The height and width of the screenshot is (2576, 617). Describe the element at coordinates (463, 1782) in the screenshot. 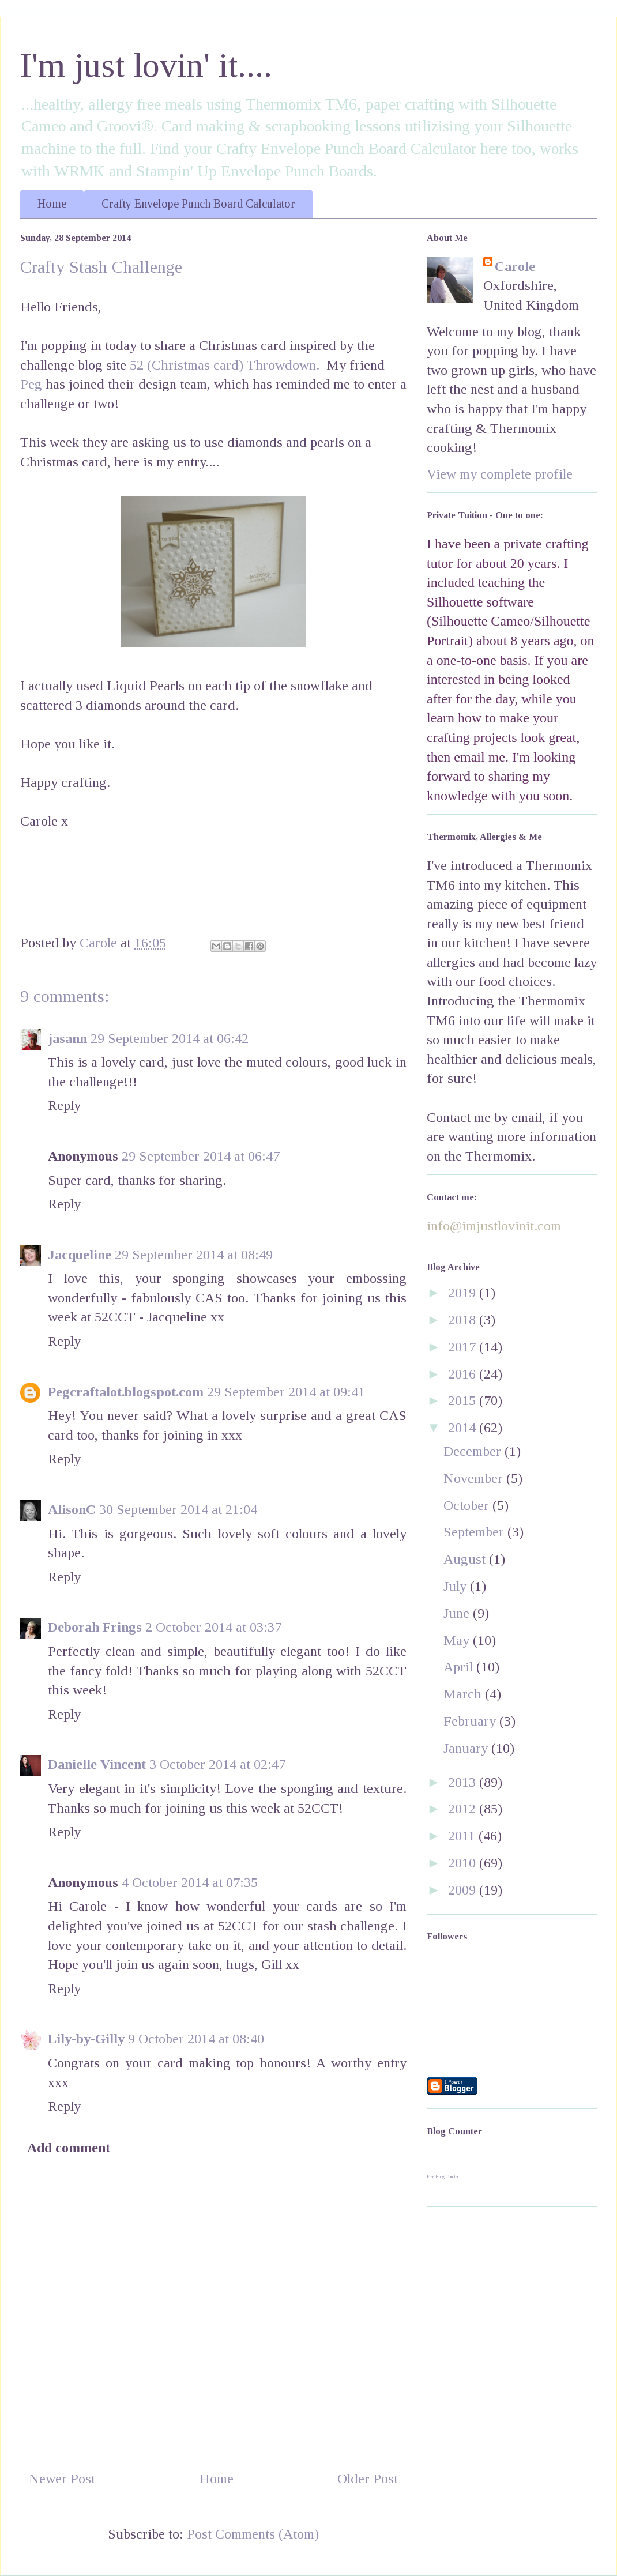

I see `2013` at that location.